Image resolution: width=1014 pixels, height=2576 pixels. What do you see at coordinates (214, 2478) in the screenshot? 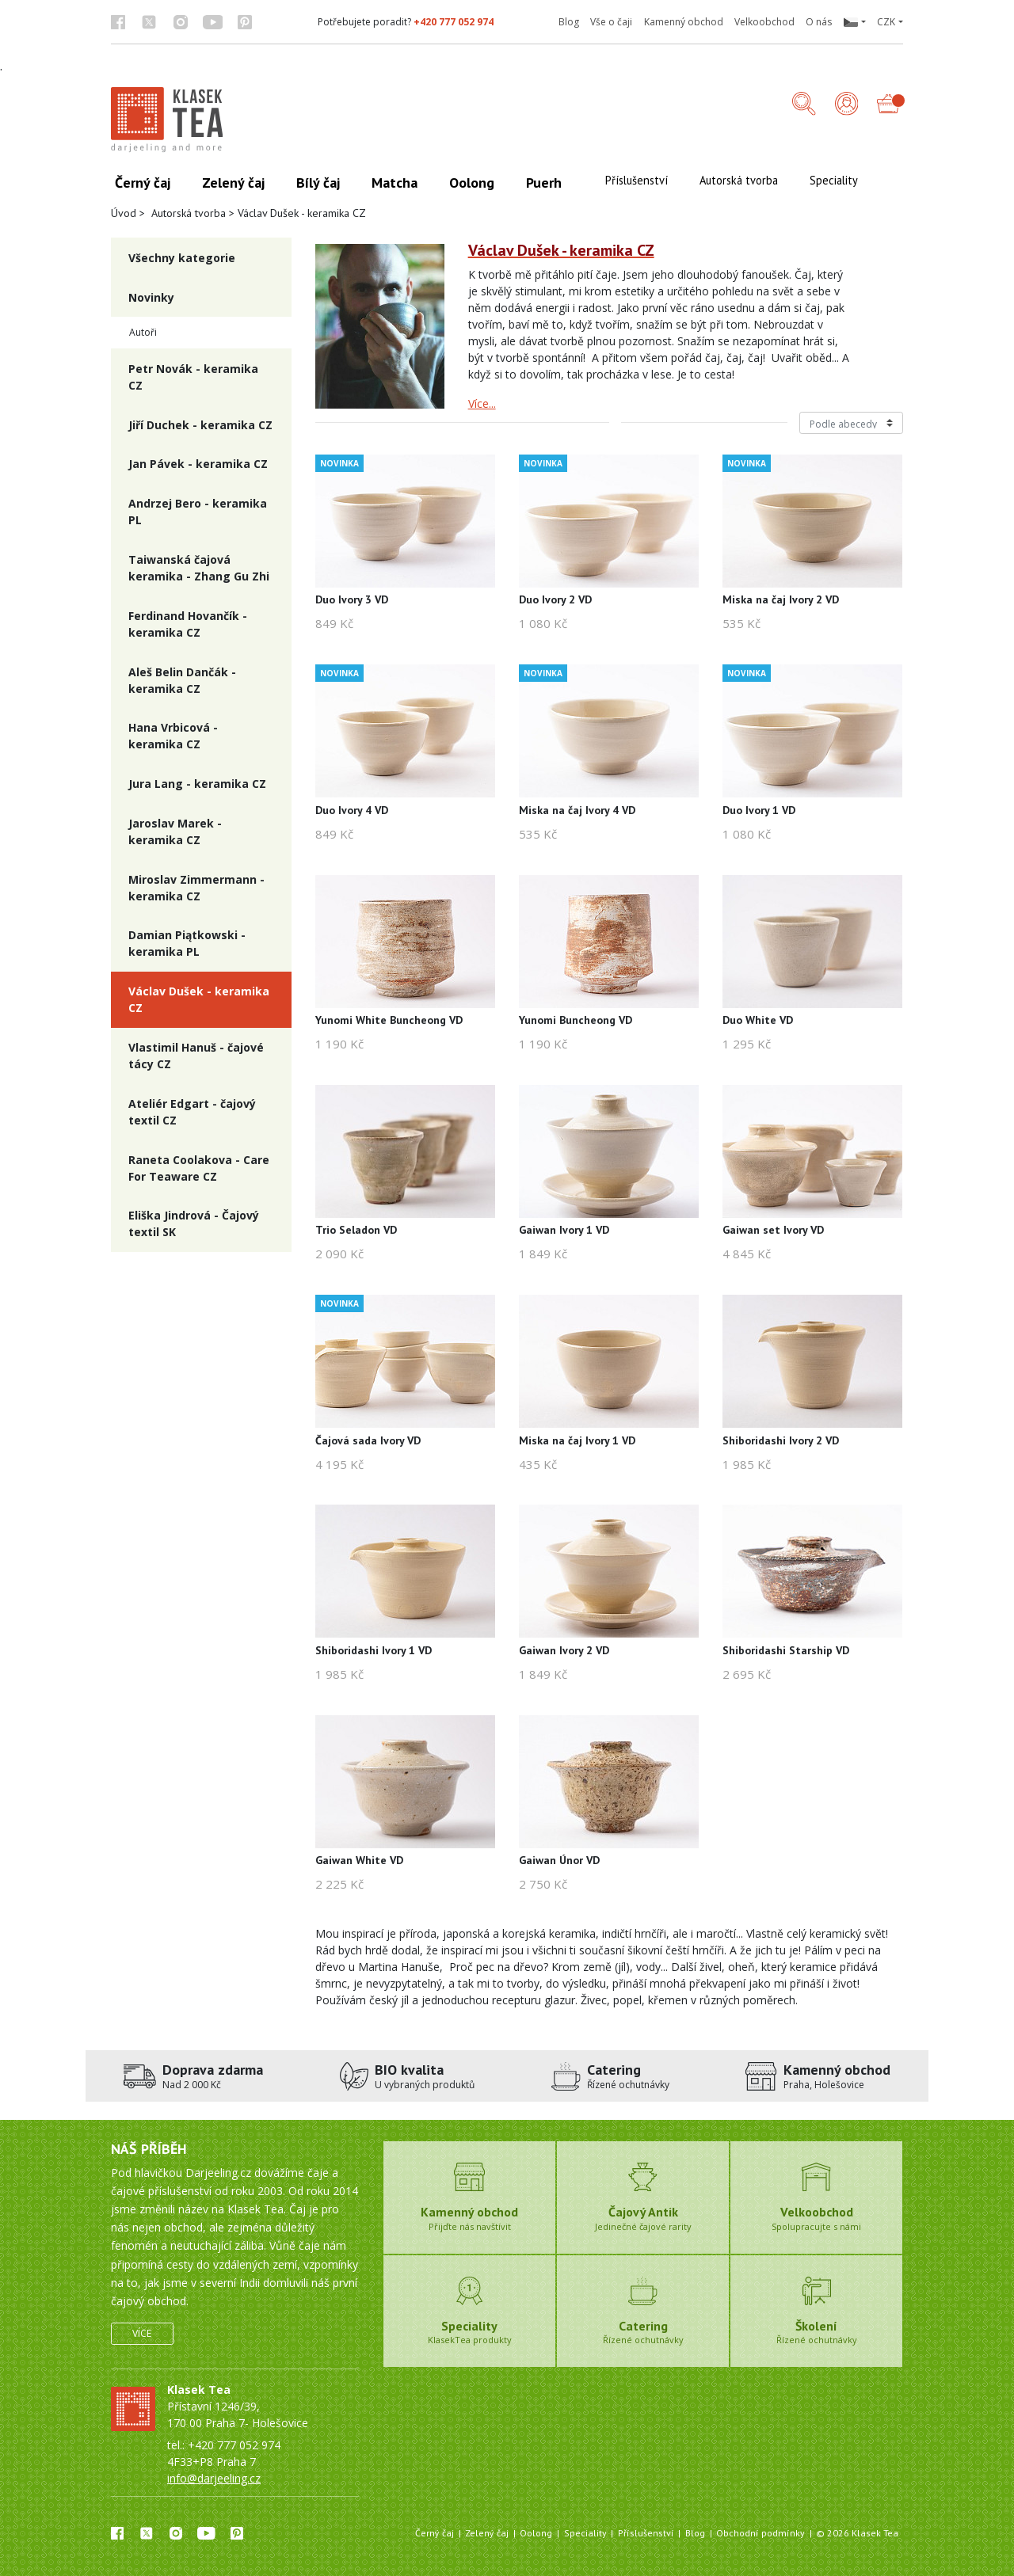
I see `info@darjeeling.cz` at bounding box center [214, 2478].